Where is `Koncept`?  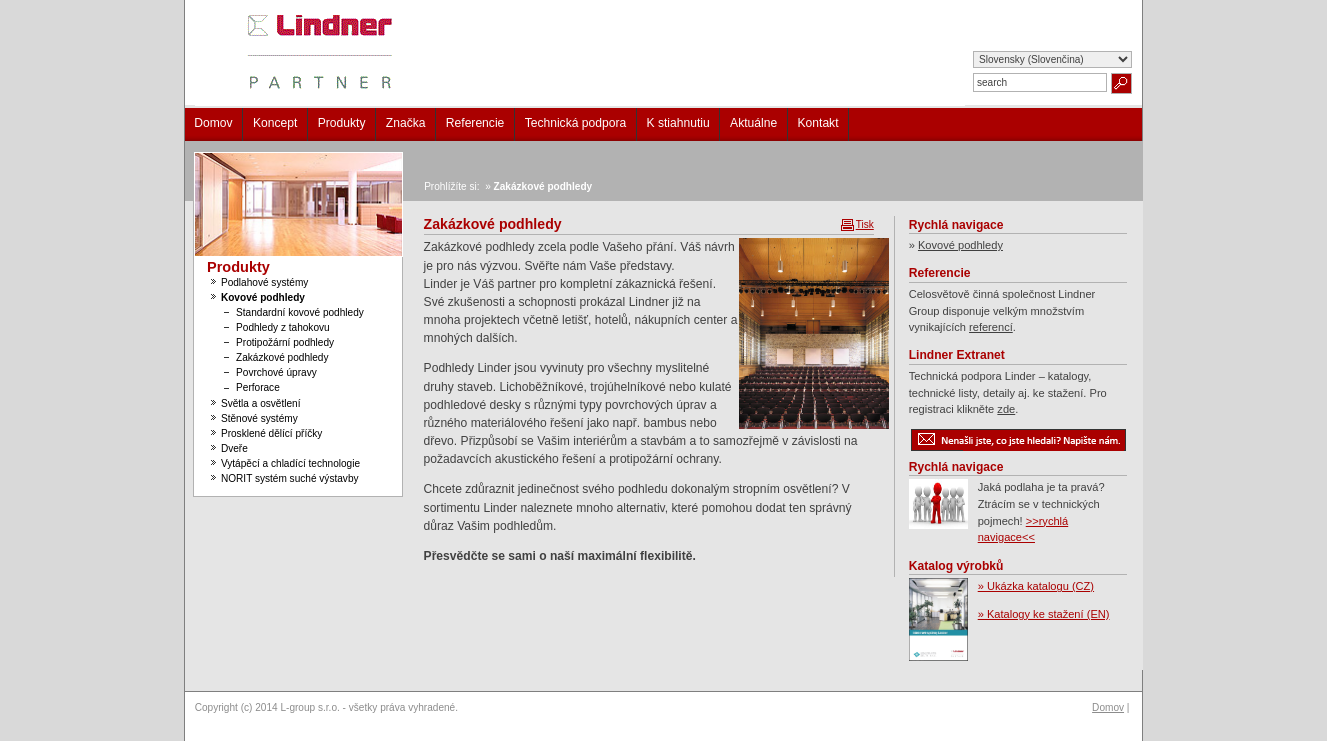
Koncept is located at coordinates (275, 123).